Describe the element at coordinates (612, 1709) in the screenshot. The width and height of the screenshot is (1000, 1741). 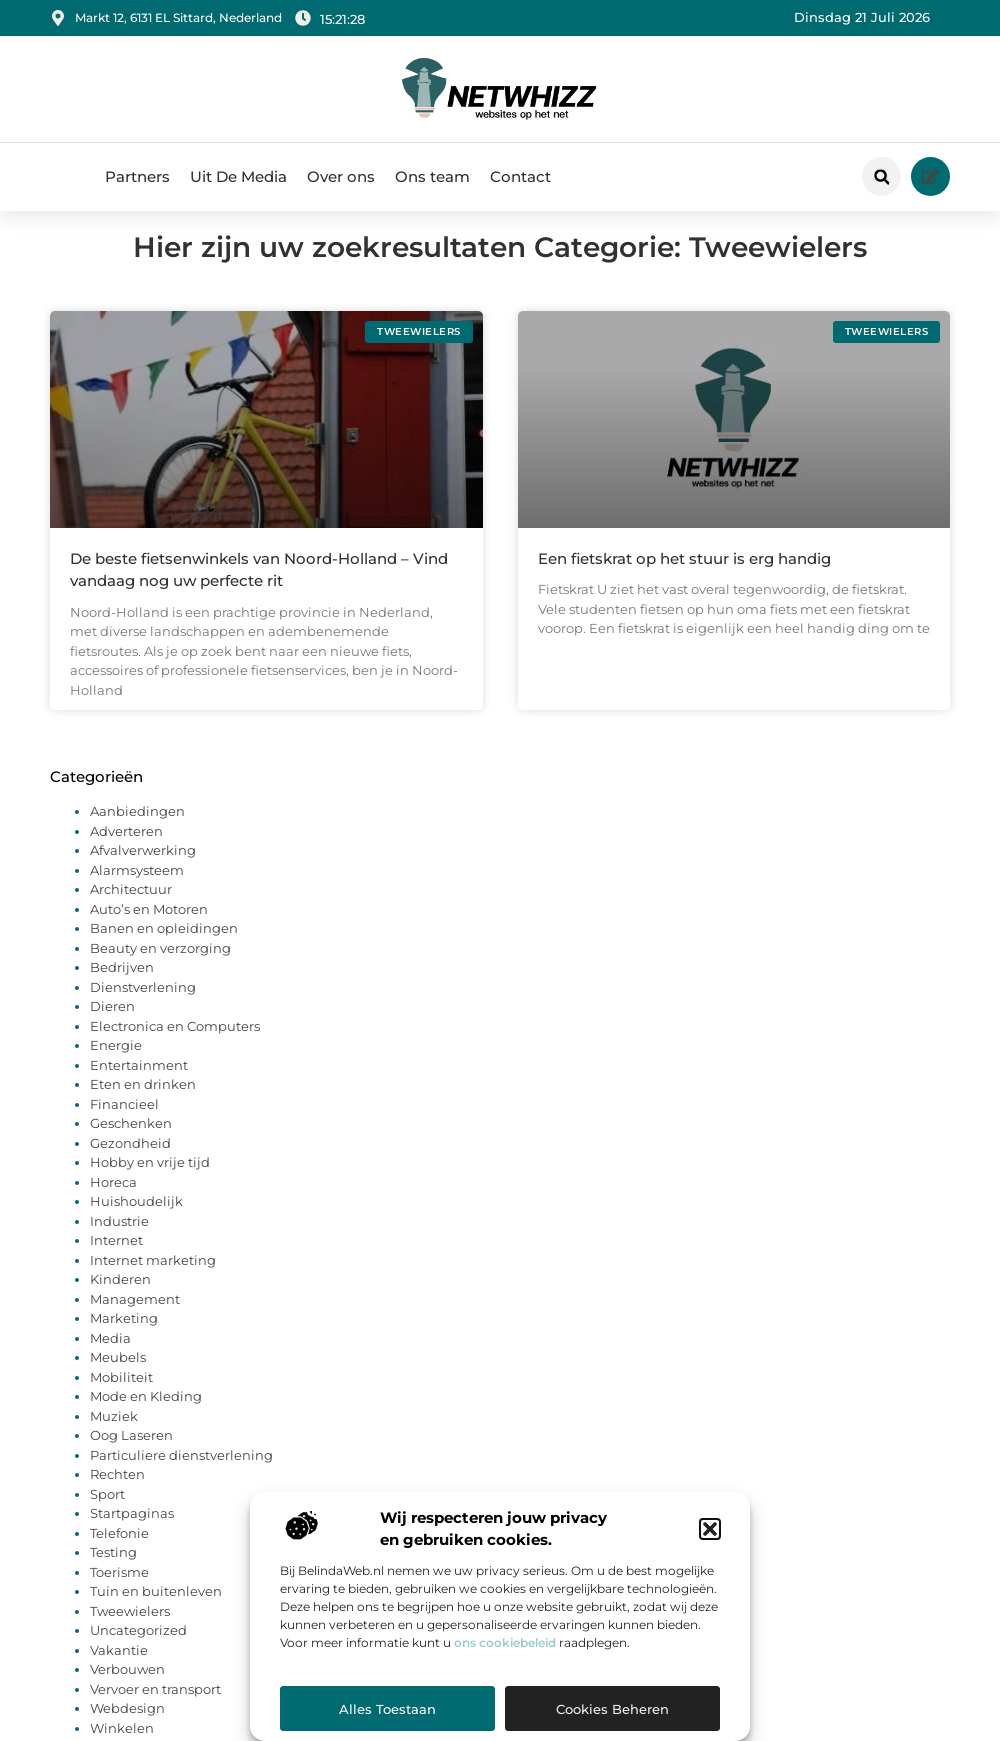
I see `Cookies beheren` at that location.